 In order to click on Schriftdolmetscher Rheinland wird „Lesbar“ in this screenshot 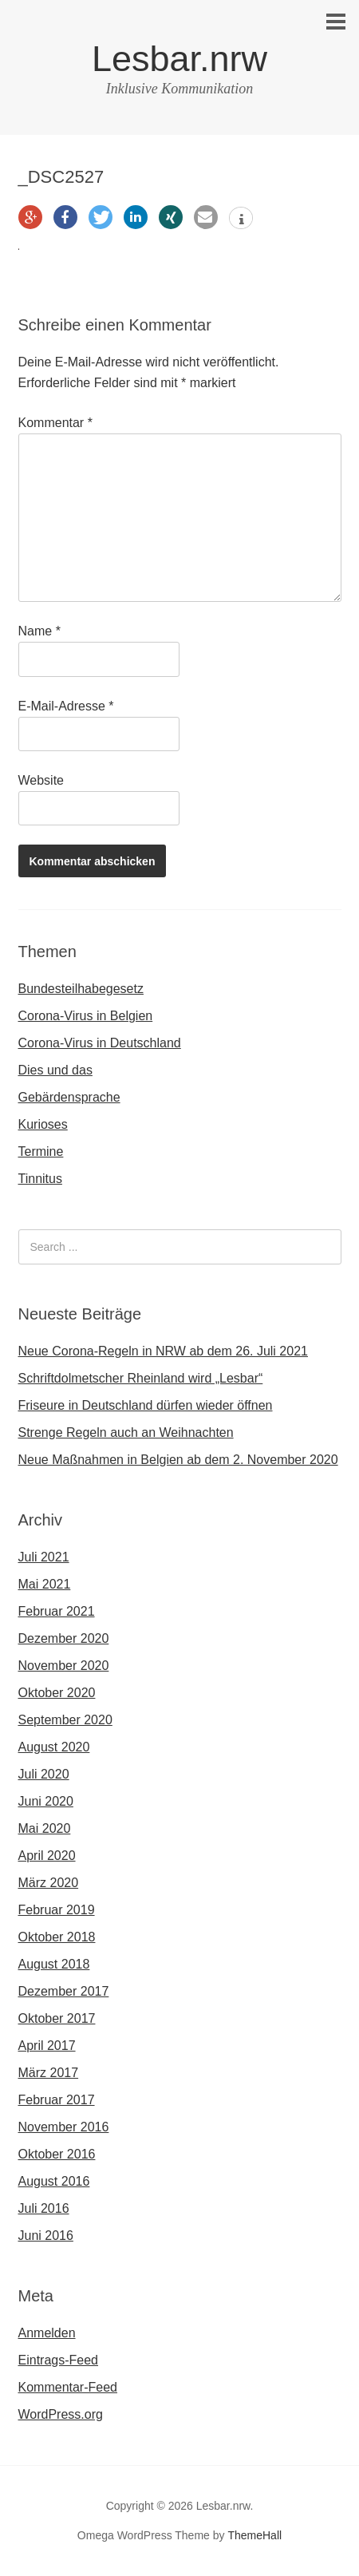, I will do `click(140, 1378)`.